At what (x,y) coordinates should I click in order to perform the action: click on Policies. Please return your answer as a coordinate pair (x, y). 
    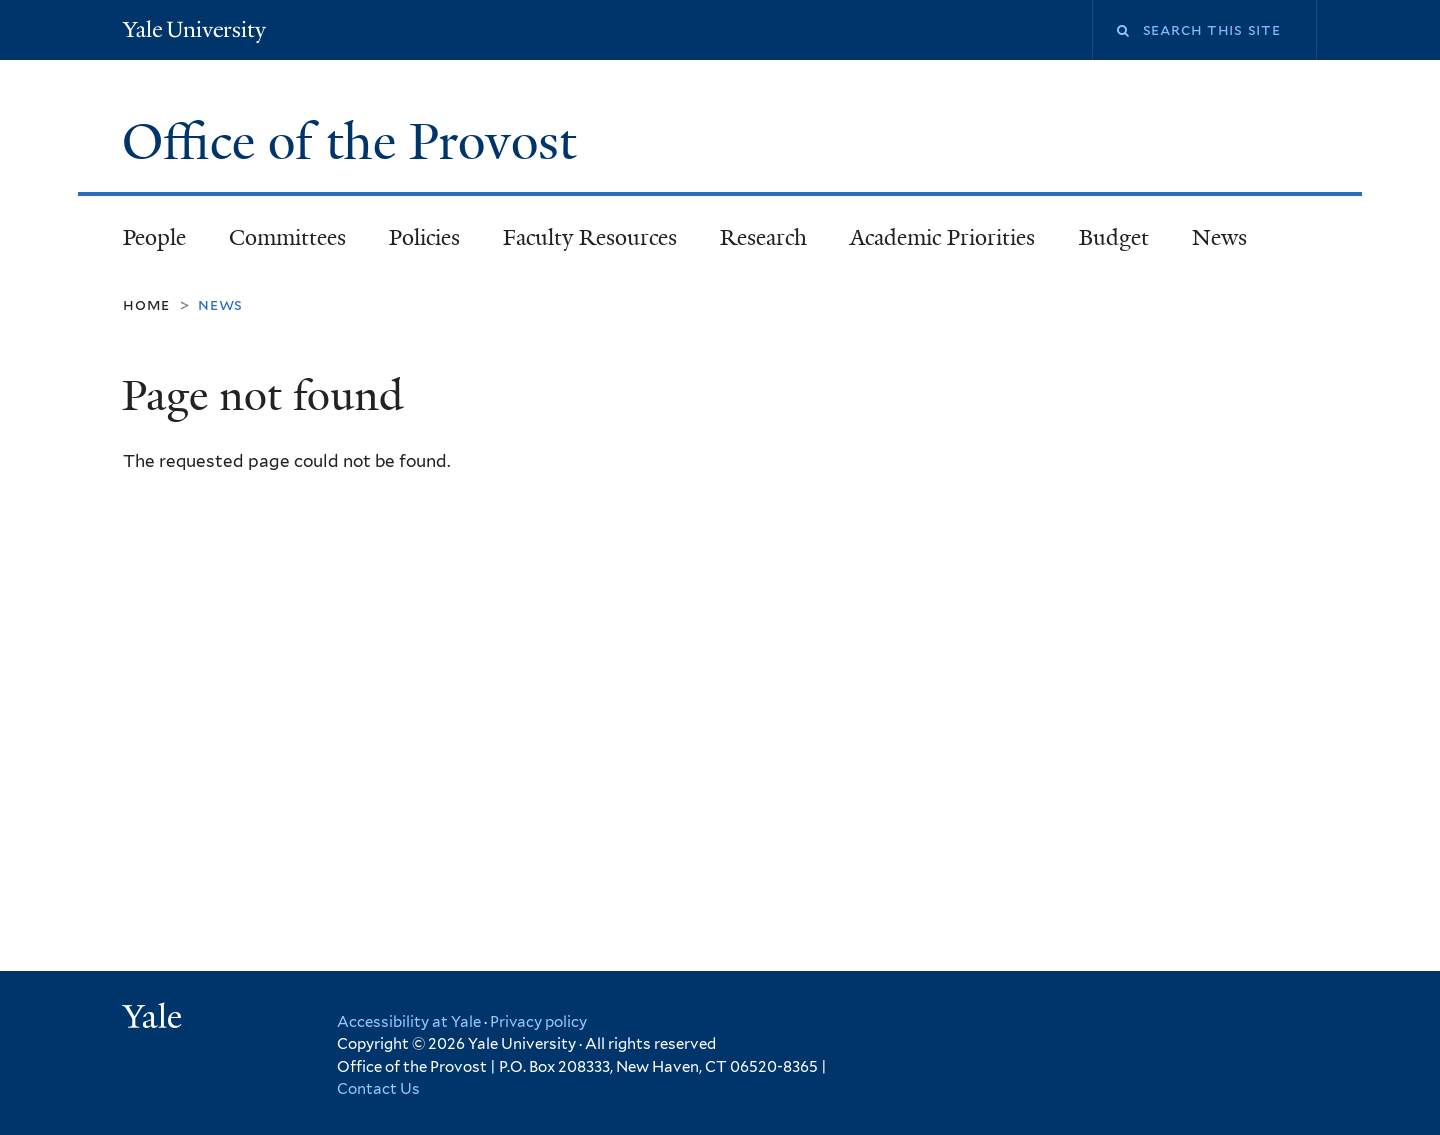
    Looking at the image, I should click on (424, 237).